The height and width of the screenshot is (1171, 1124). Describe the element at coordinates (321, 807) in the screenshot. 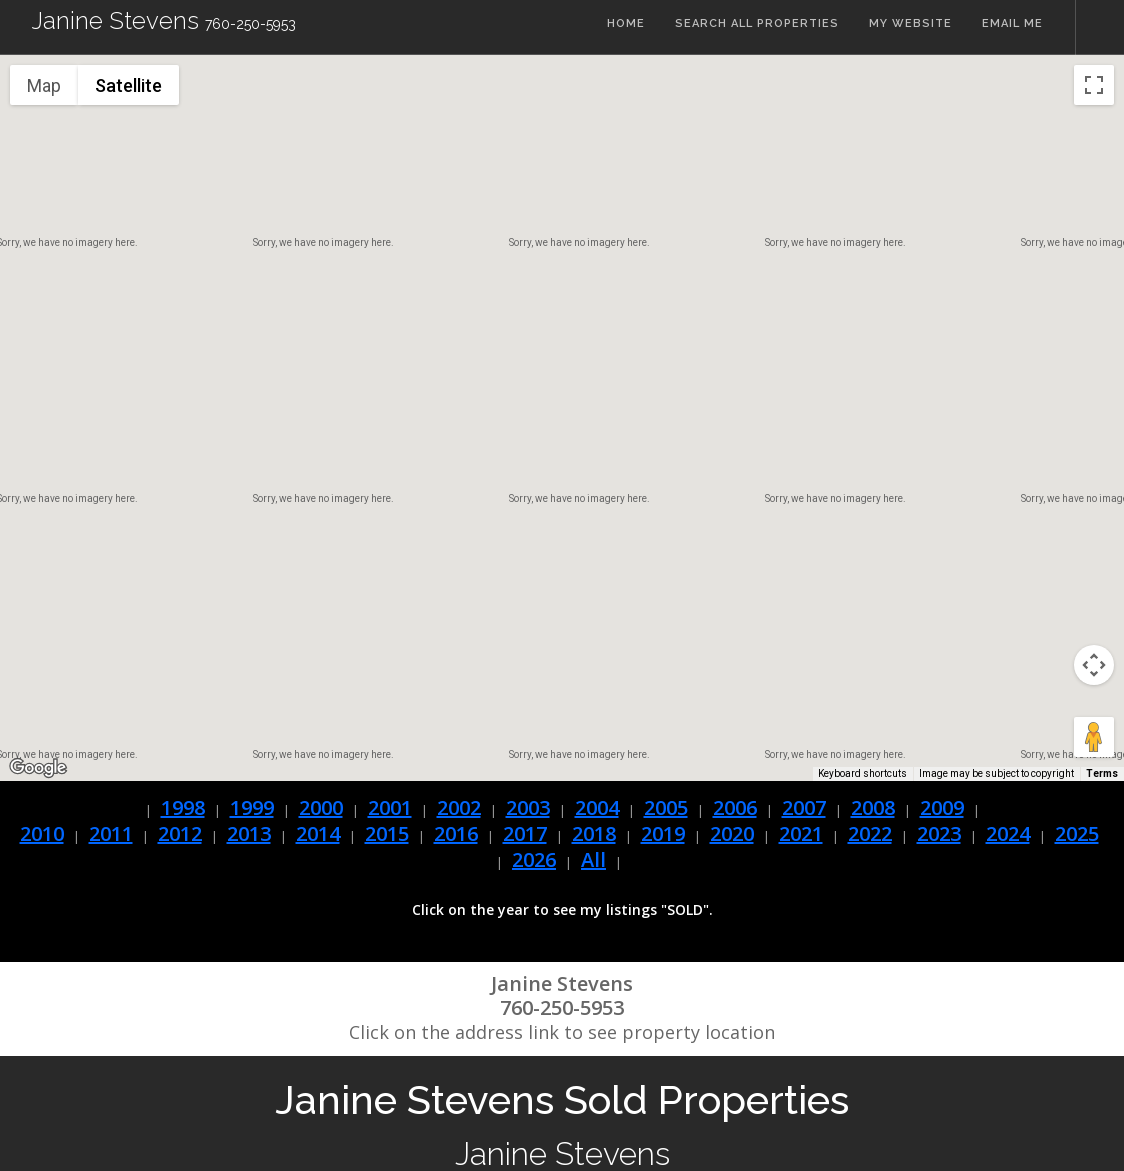

I see `2000` at that location.